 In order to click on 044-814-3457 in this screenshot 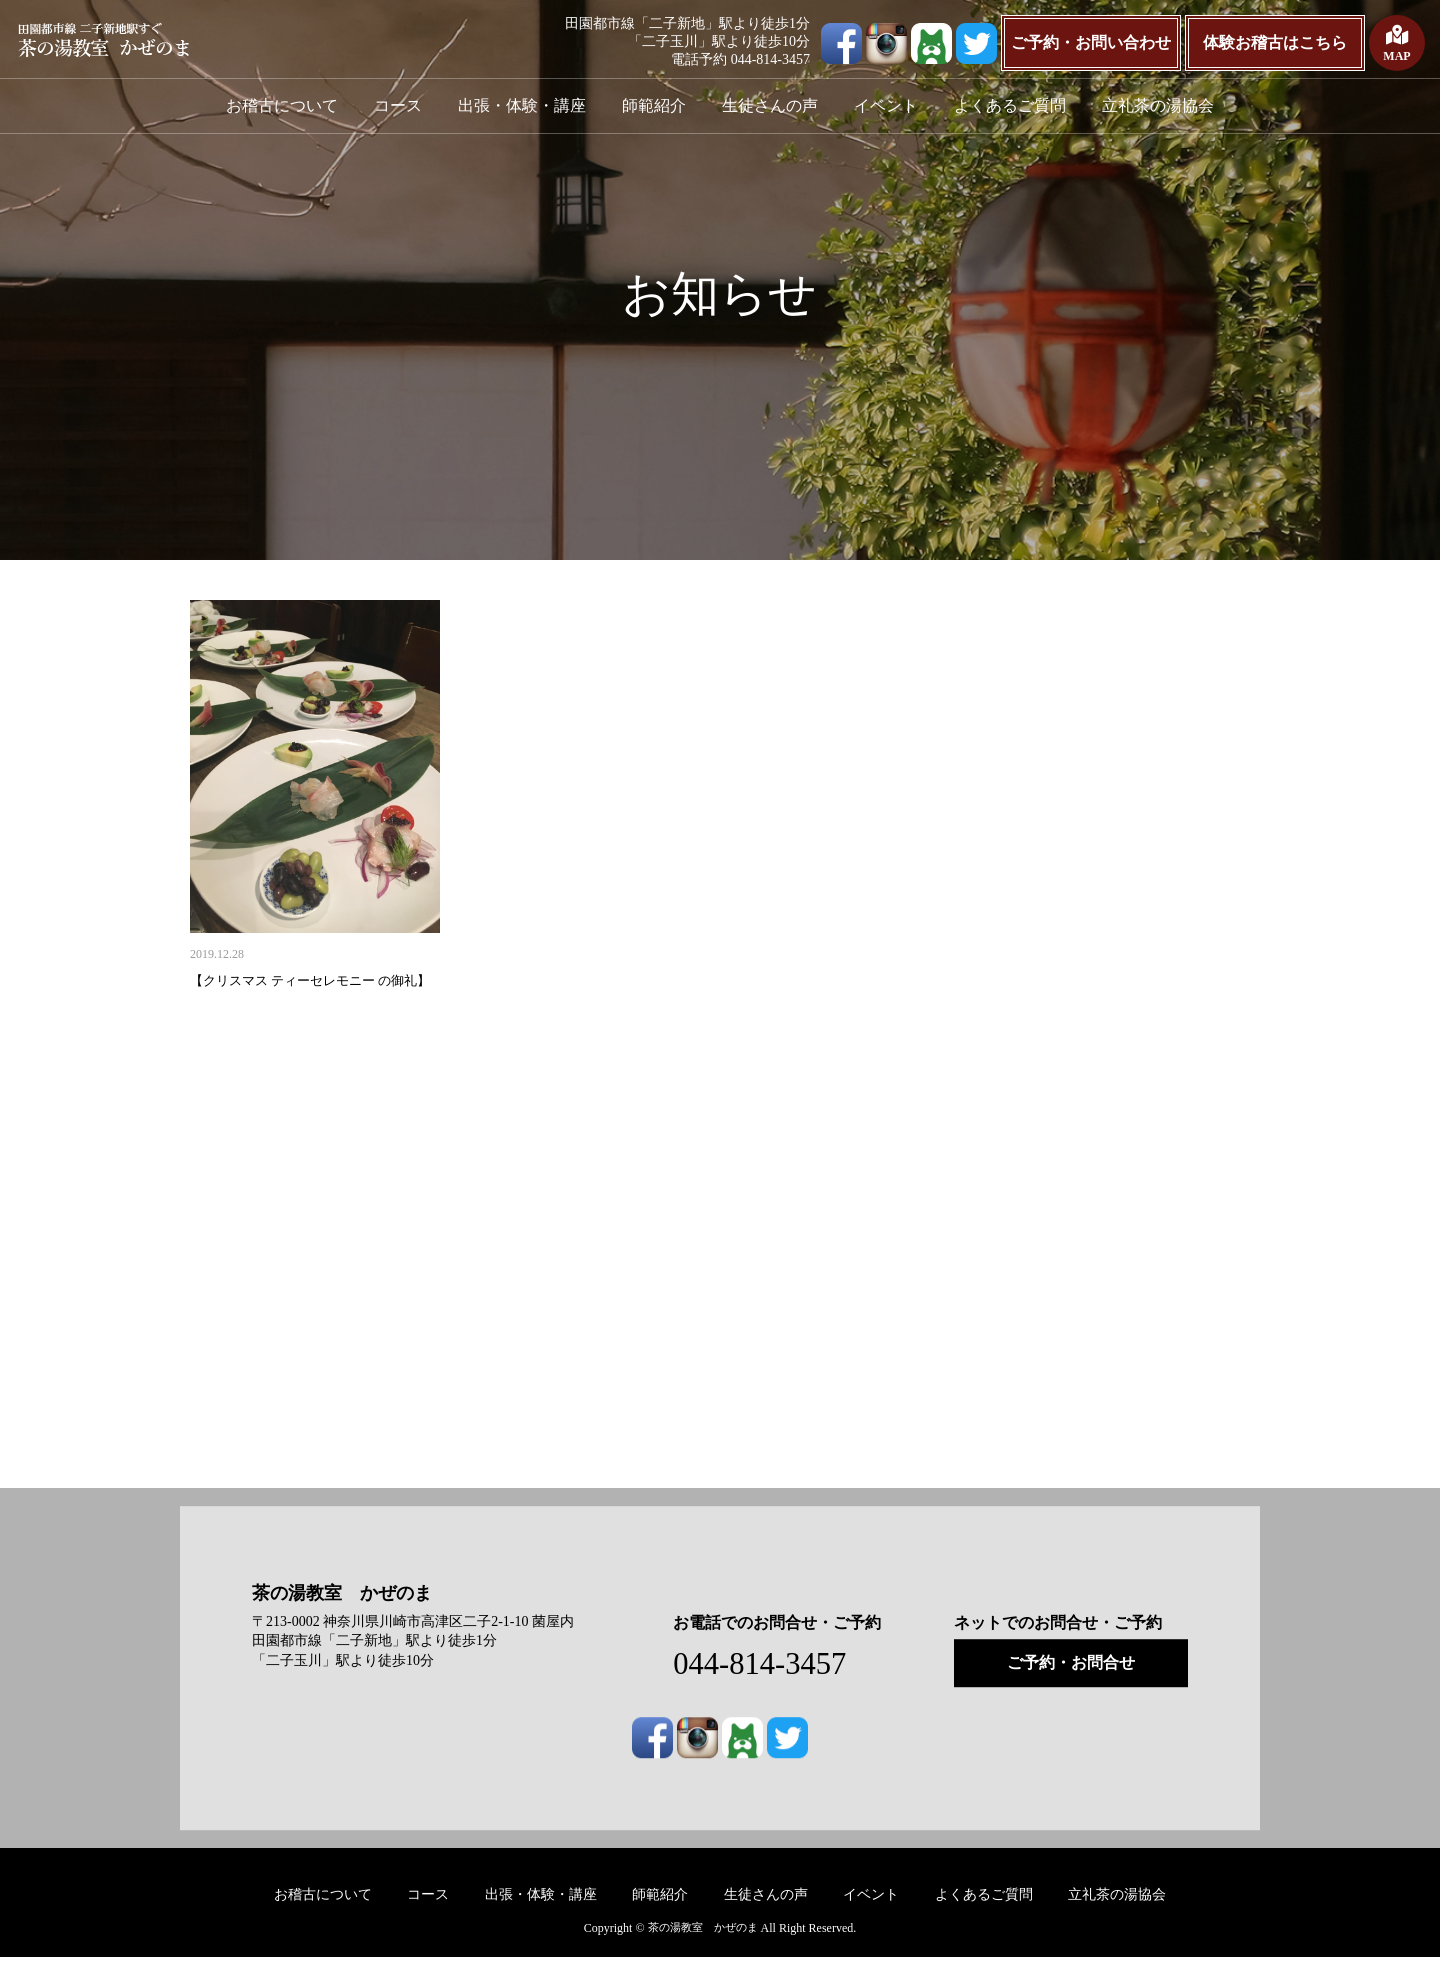, I will do `click(769, 1685)`.